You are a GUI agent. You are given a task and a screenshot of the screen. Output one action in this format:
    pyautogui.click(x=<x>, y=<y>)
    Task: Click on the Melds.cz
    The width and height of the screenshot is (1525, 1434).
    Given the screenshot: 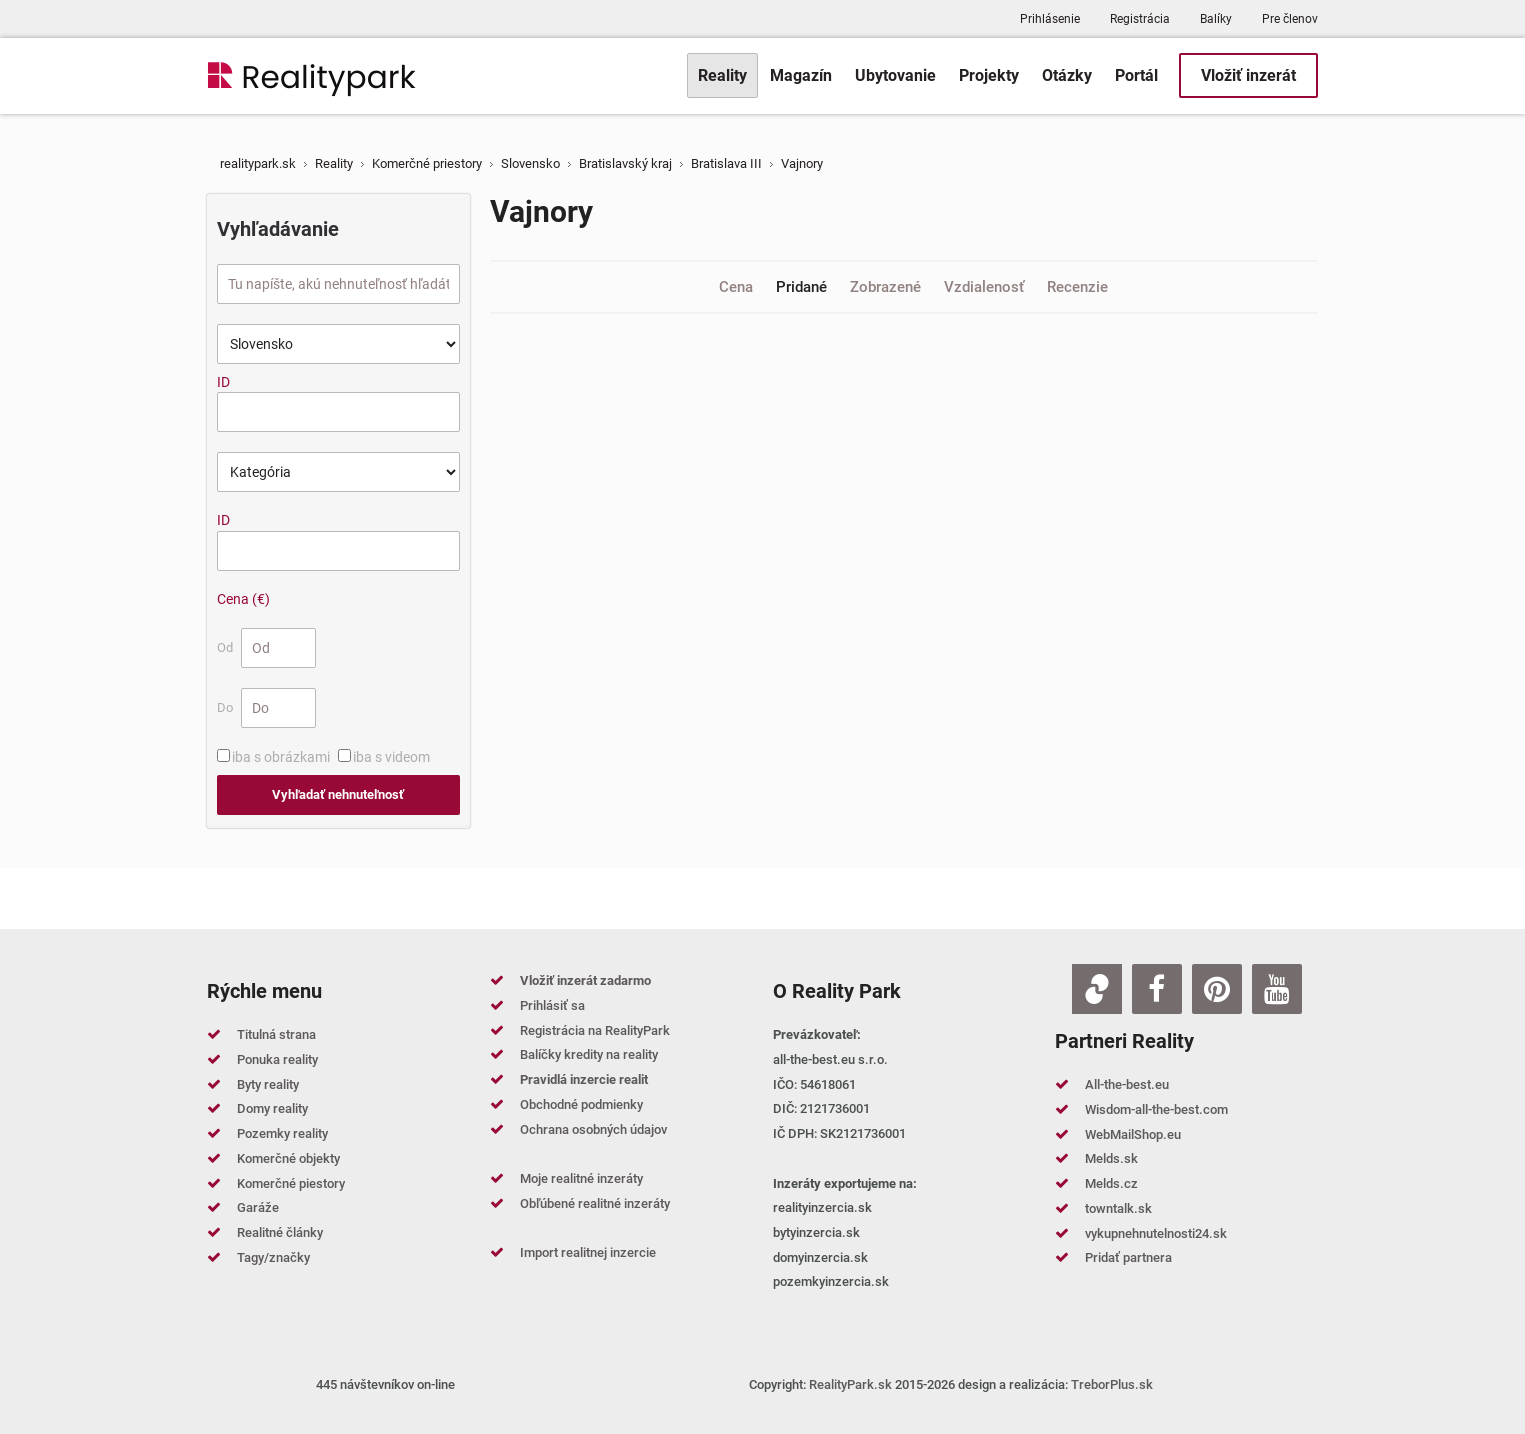 What is the action you would take?
    pyautogui.click(x=1111, y=1183)
    